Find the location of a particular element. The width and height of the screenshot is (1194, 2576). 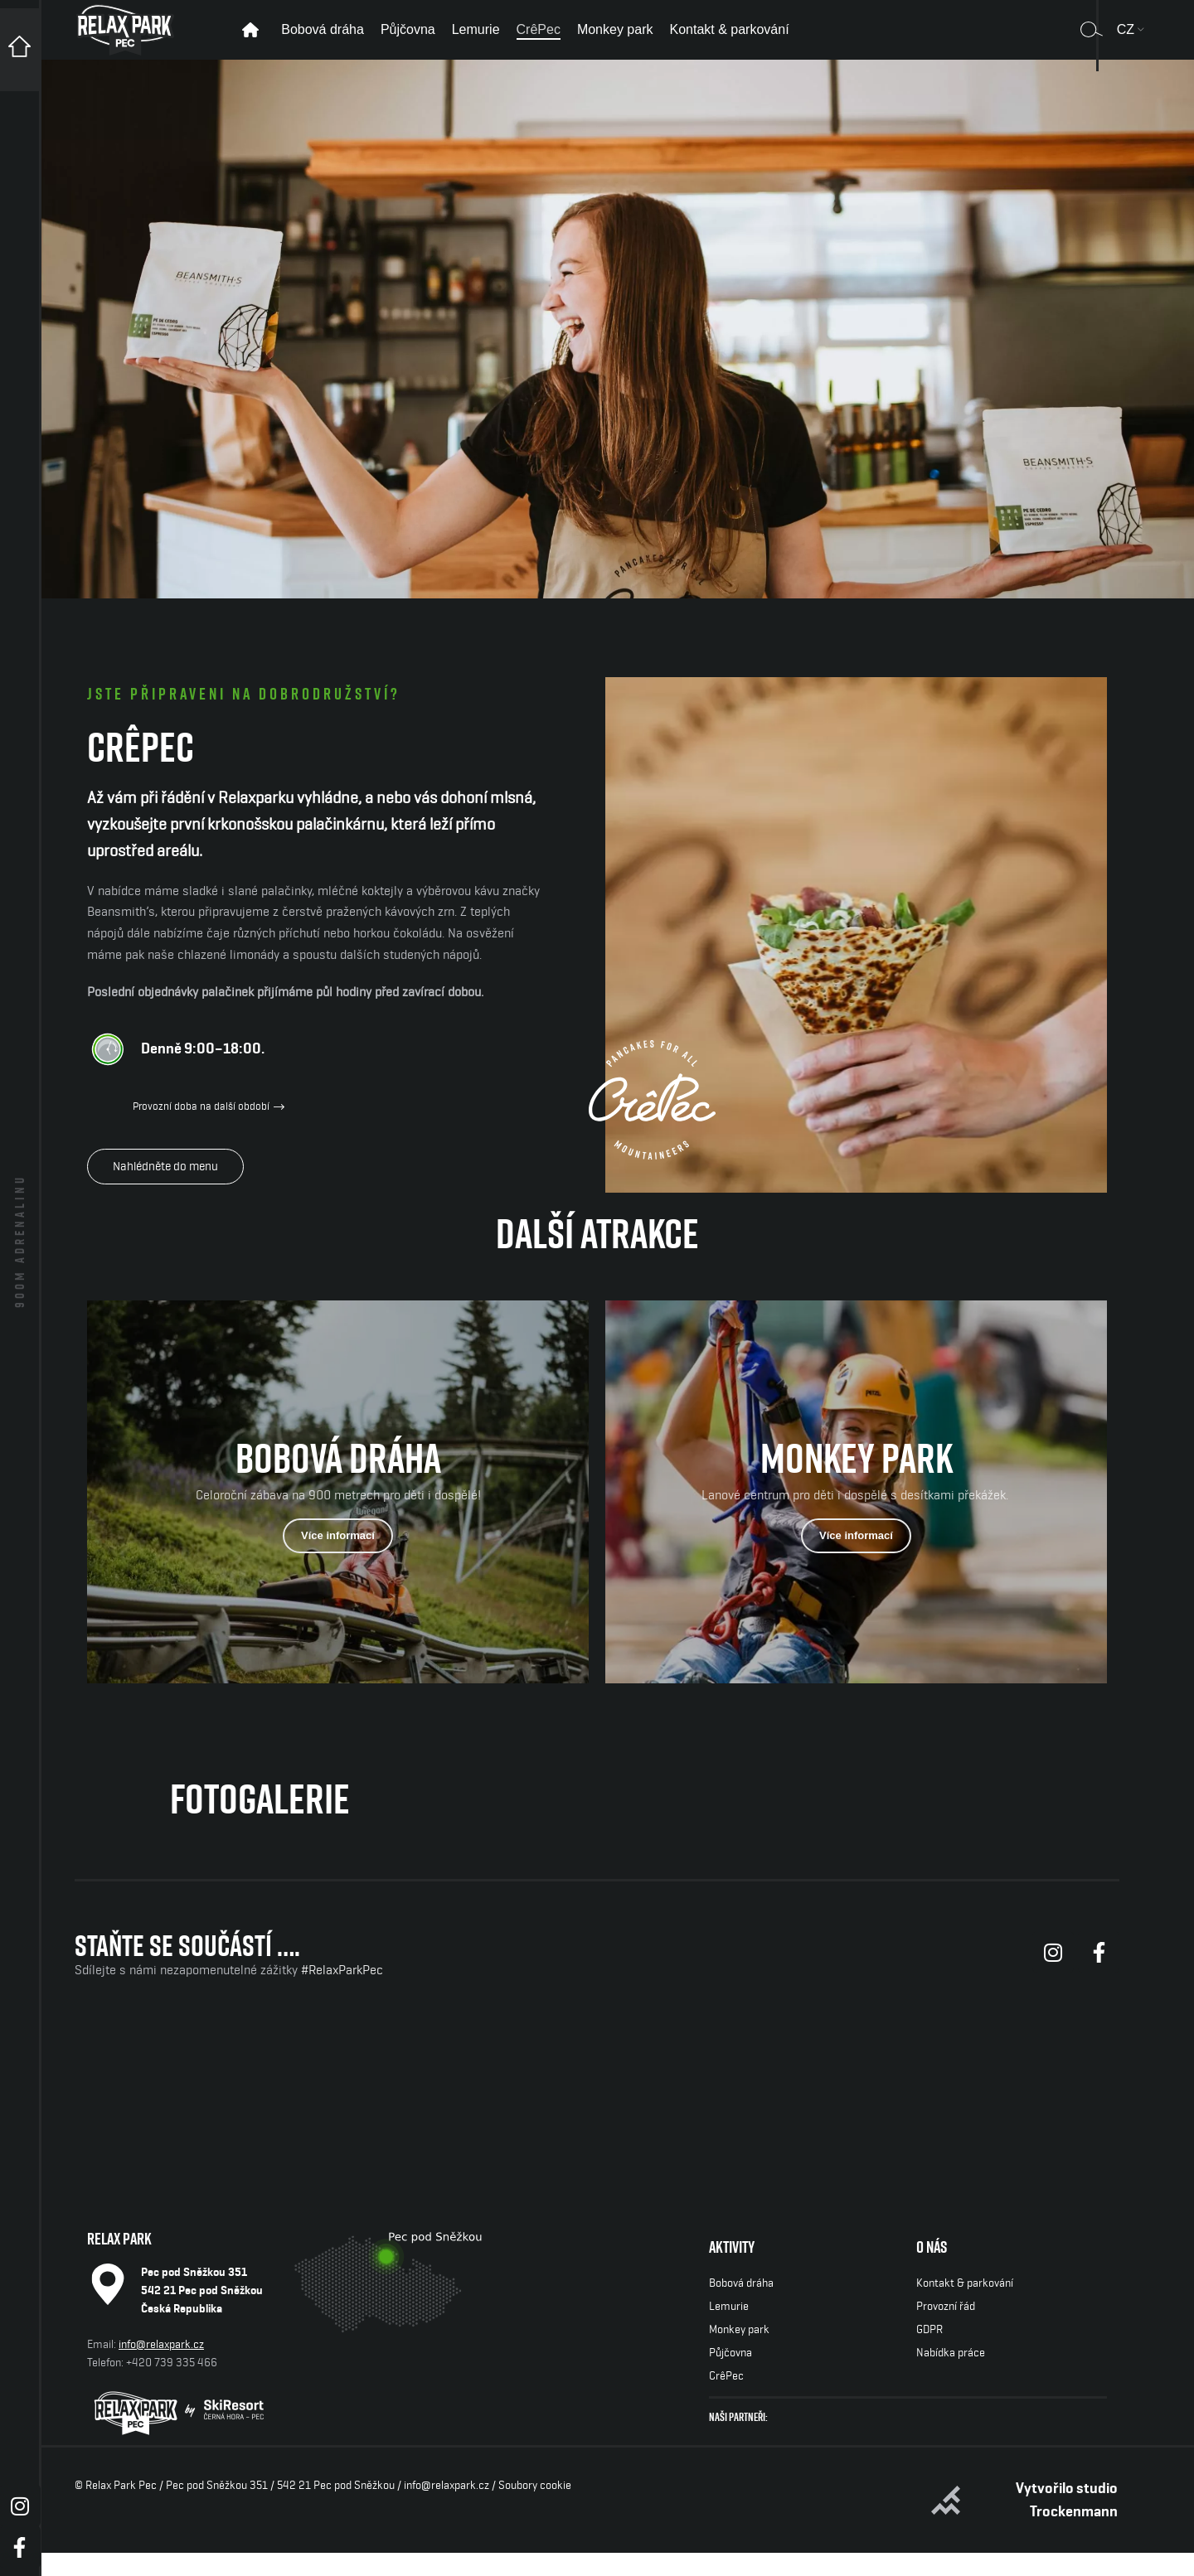

Kontakt & parkování is located at coordinates (964, 2306).